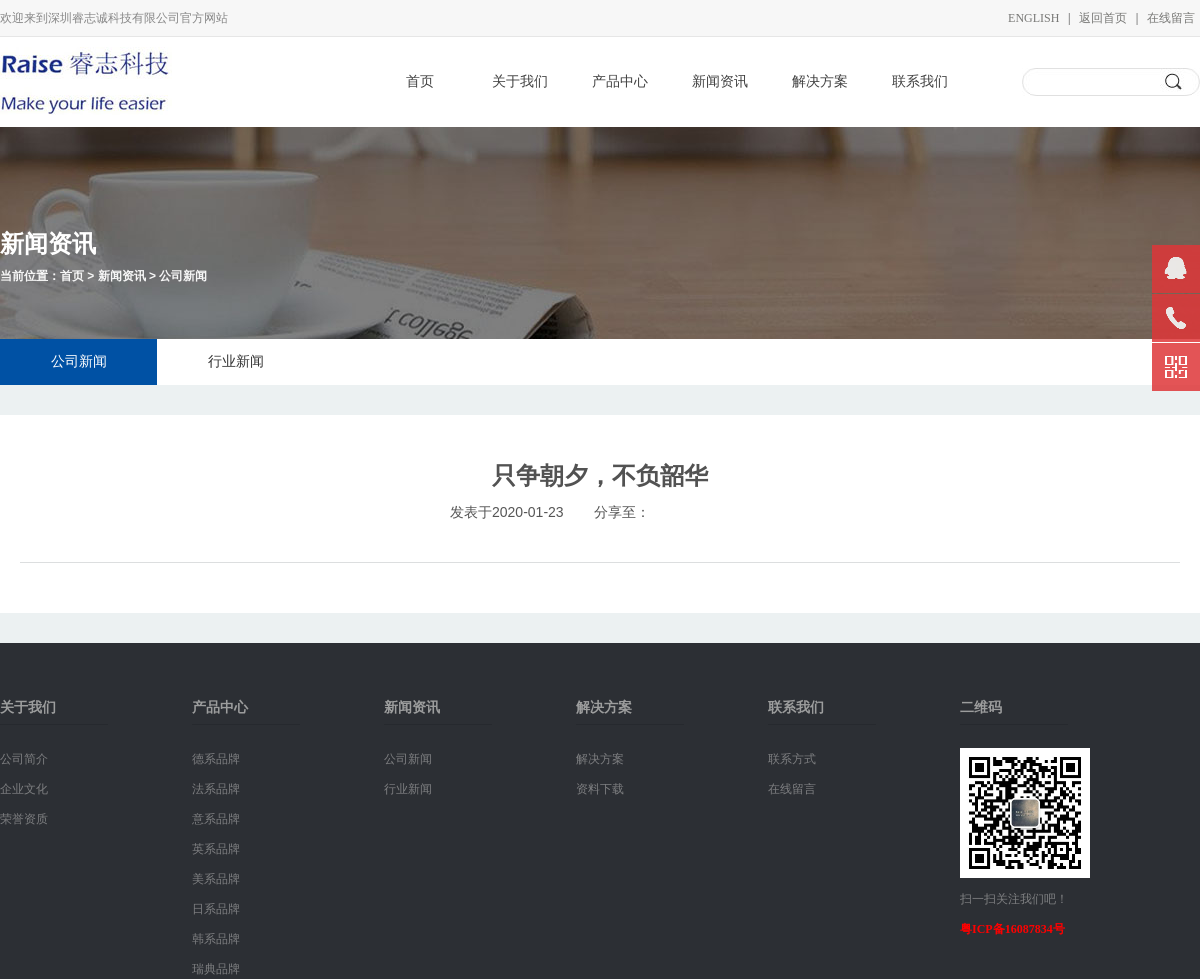  I want to click on 首页, so click(420, 81).